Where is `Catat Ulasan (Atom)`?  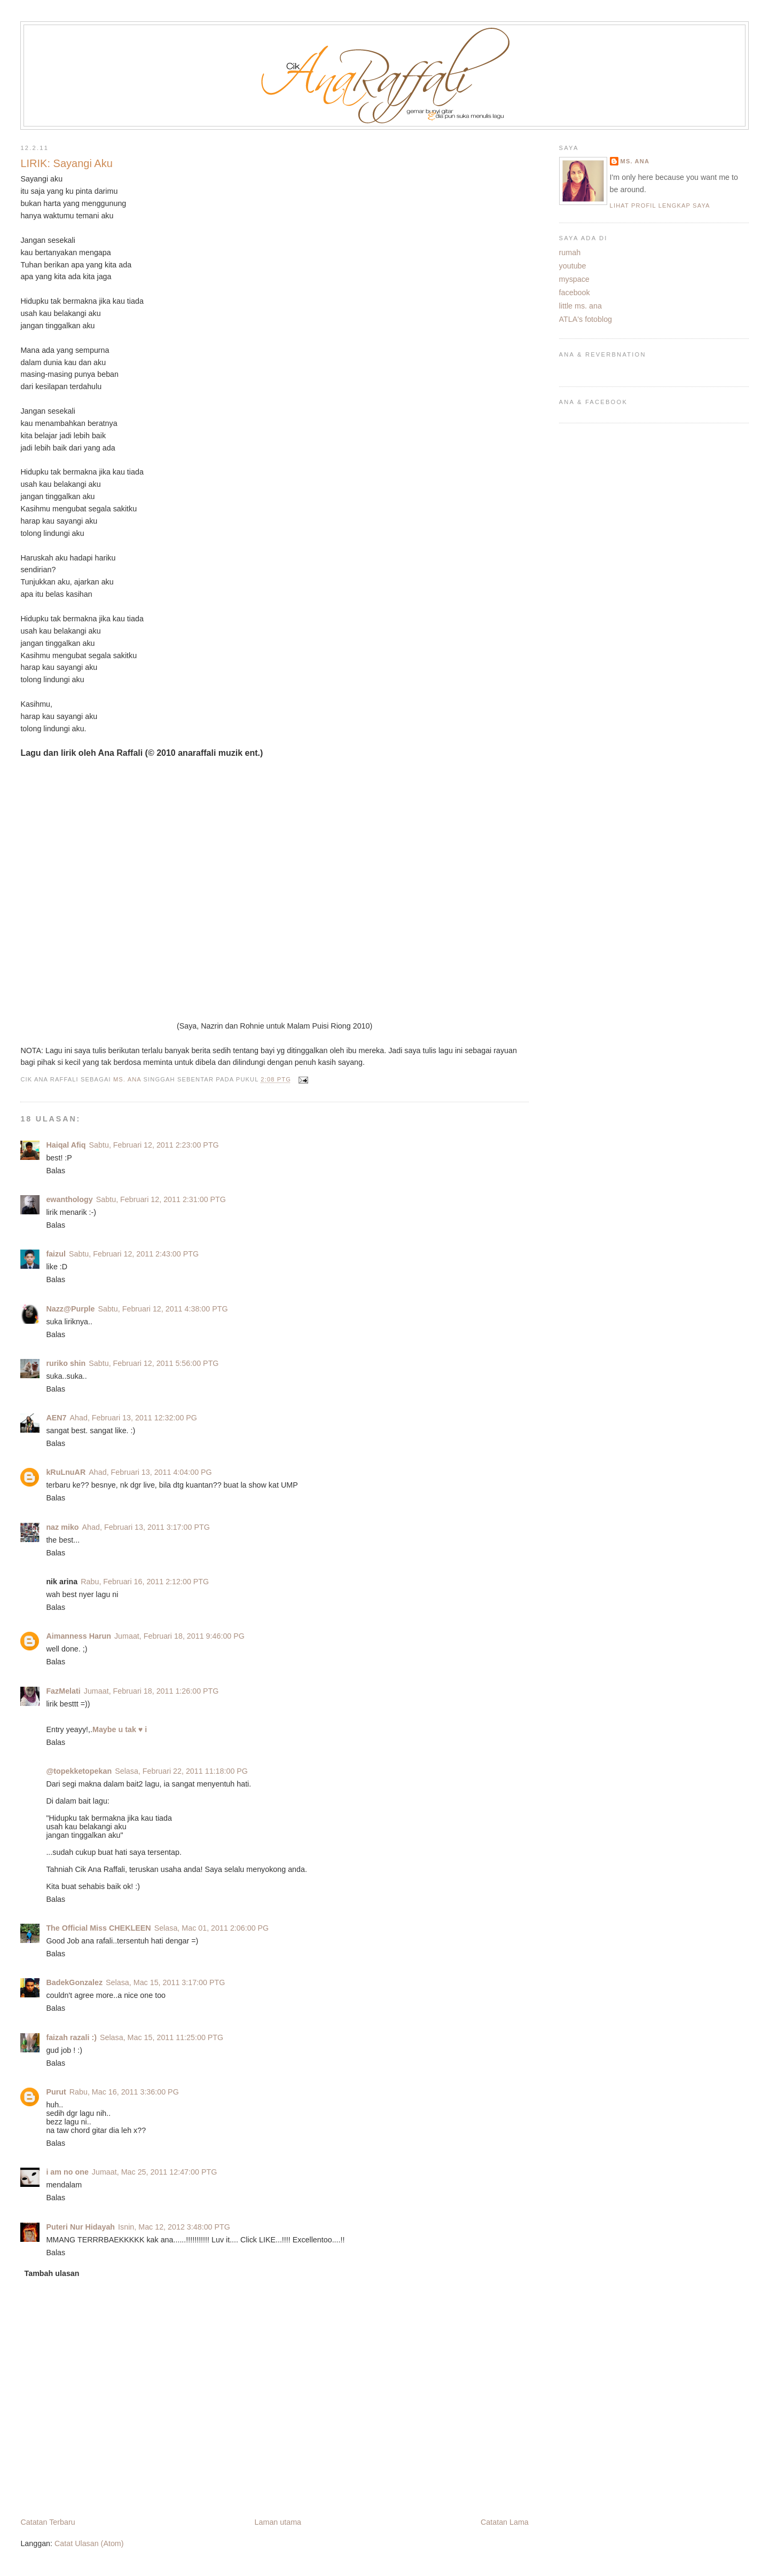
Catat Ulasan (Atom) is located at coordinates (89, 2543).